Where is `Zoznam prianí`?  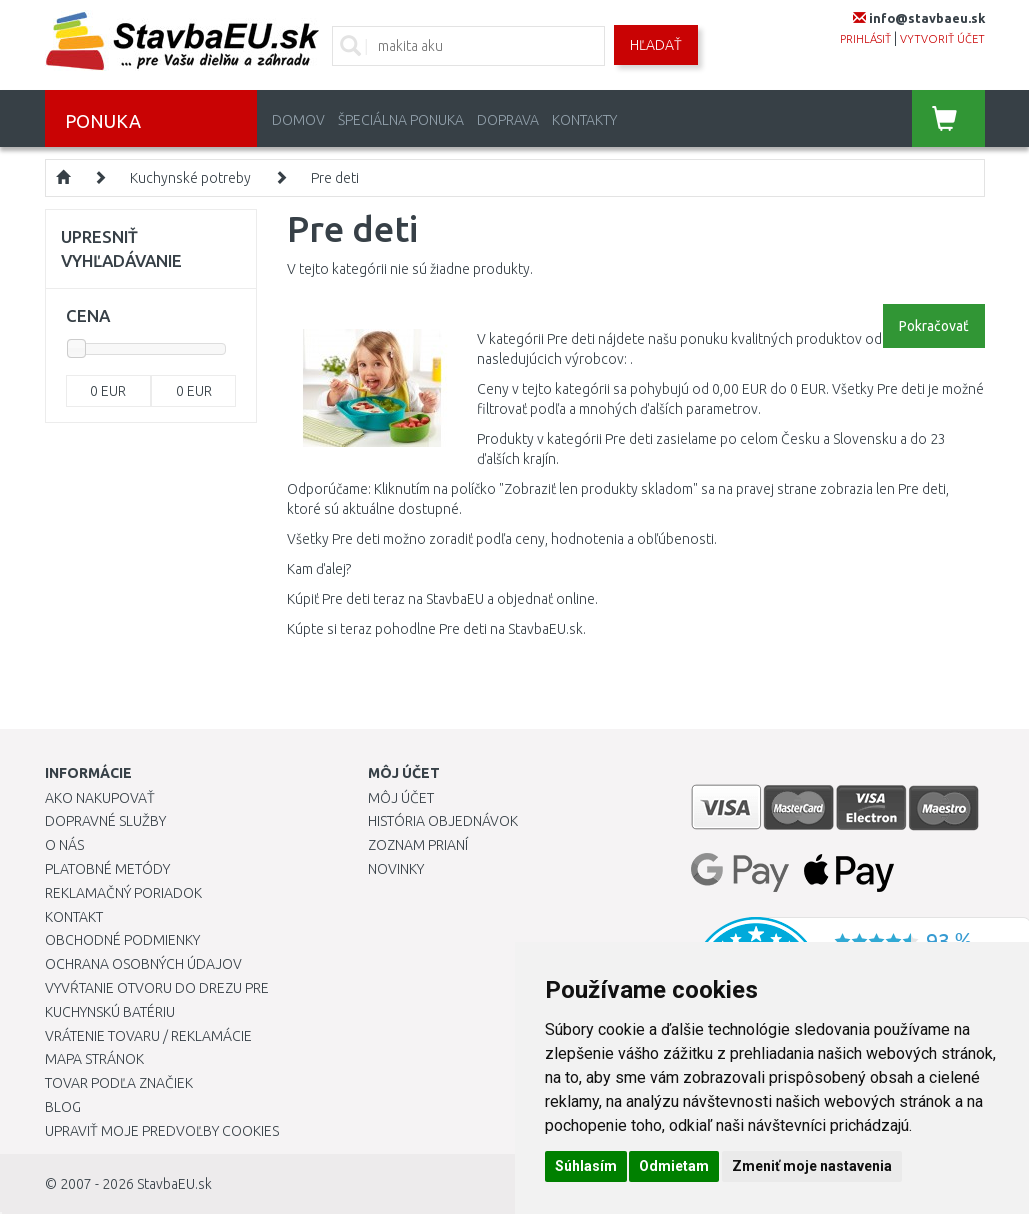 Zoznam prianí is located at coordinates (418, 845).